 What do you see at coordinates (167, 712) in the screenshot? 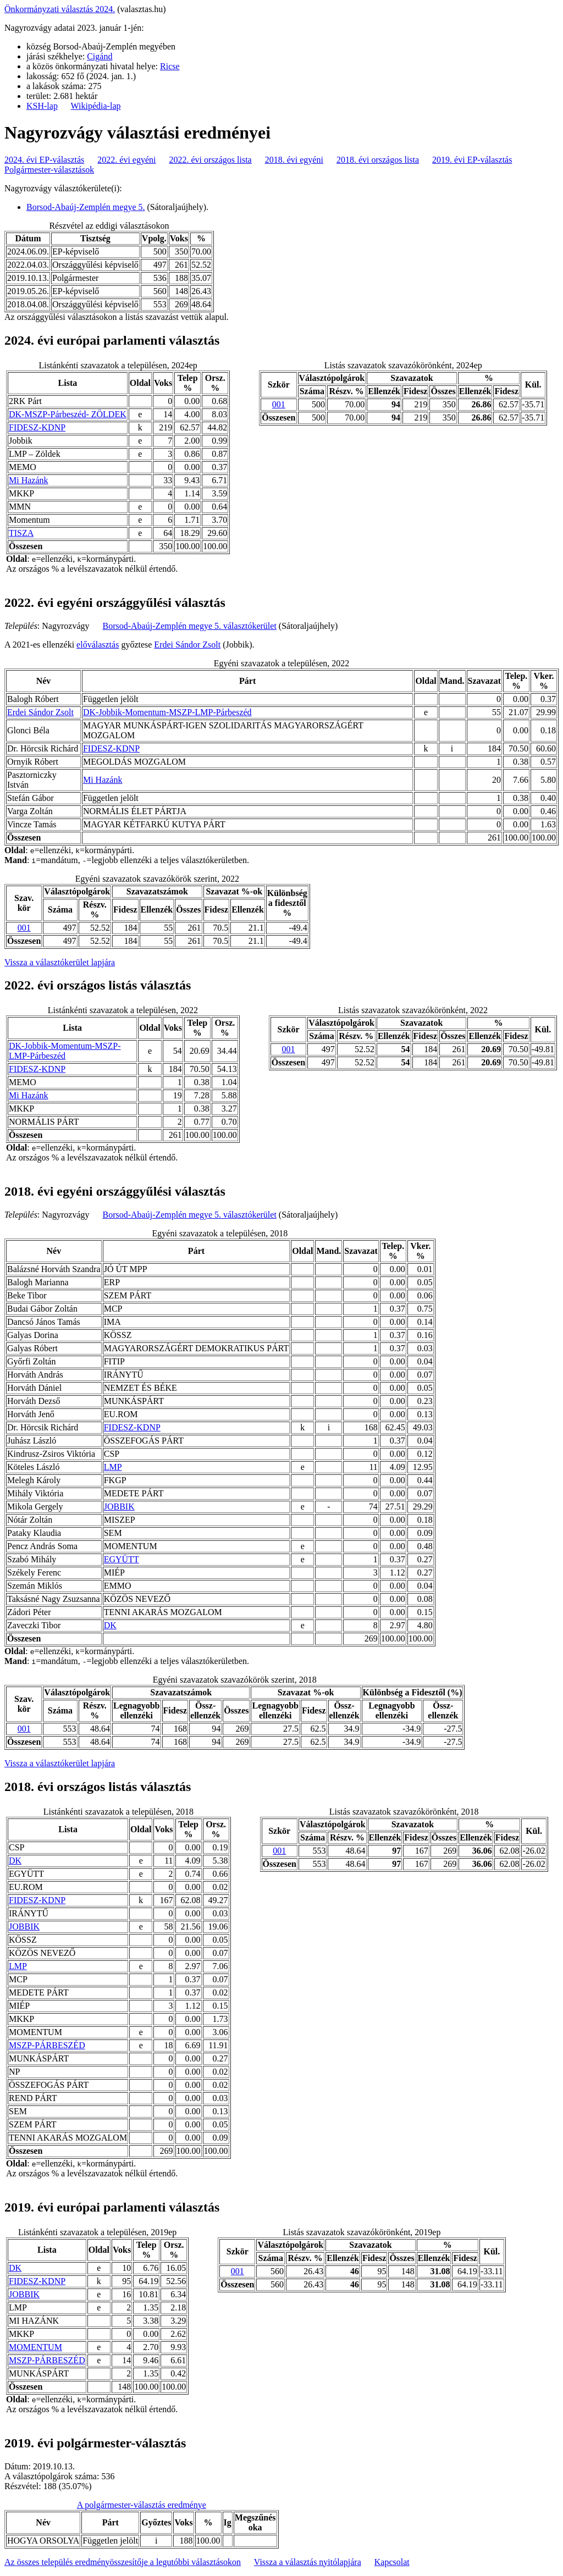
I see `DK-Jobbik-Momentum-MSZP-LMP-Párbeszéd` at bounding box center [167, 712].